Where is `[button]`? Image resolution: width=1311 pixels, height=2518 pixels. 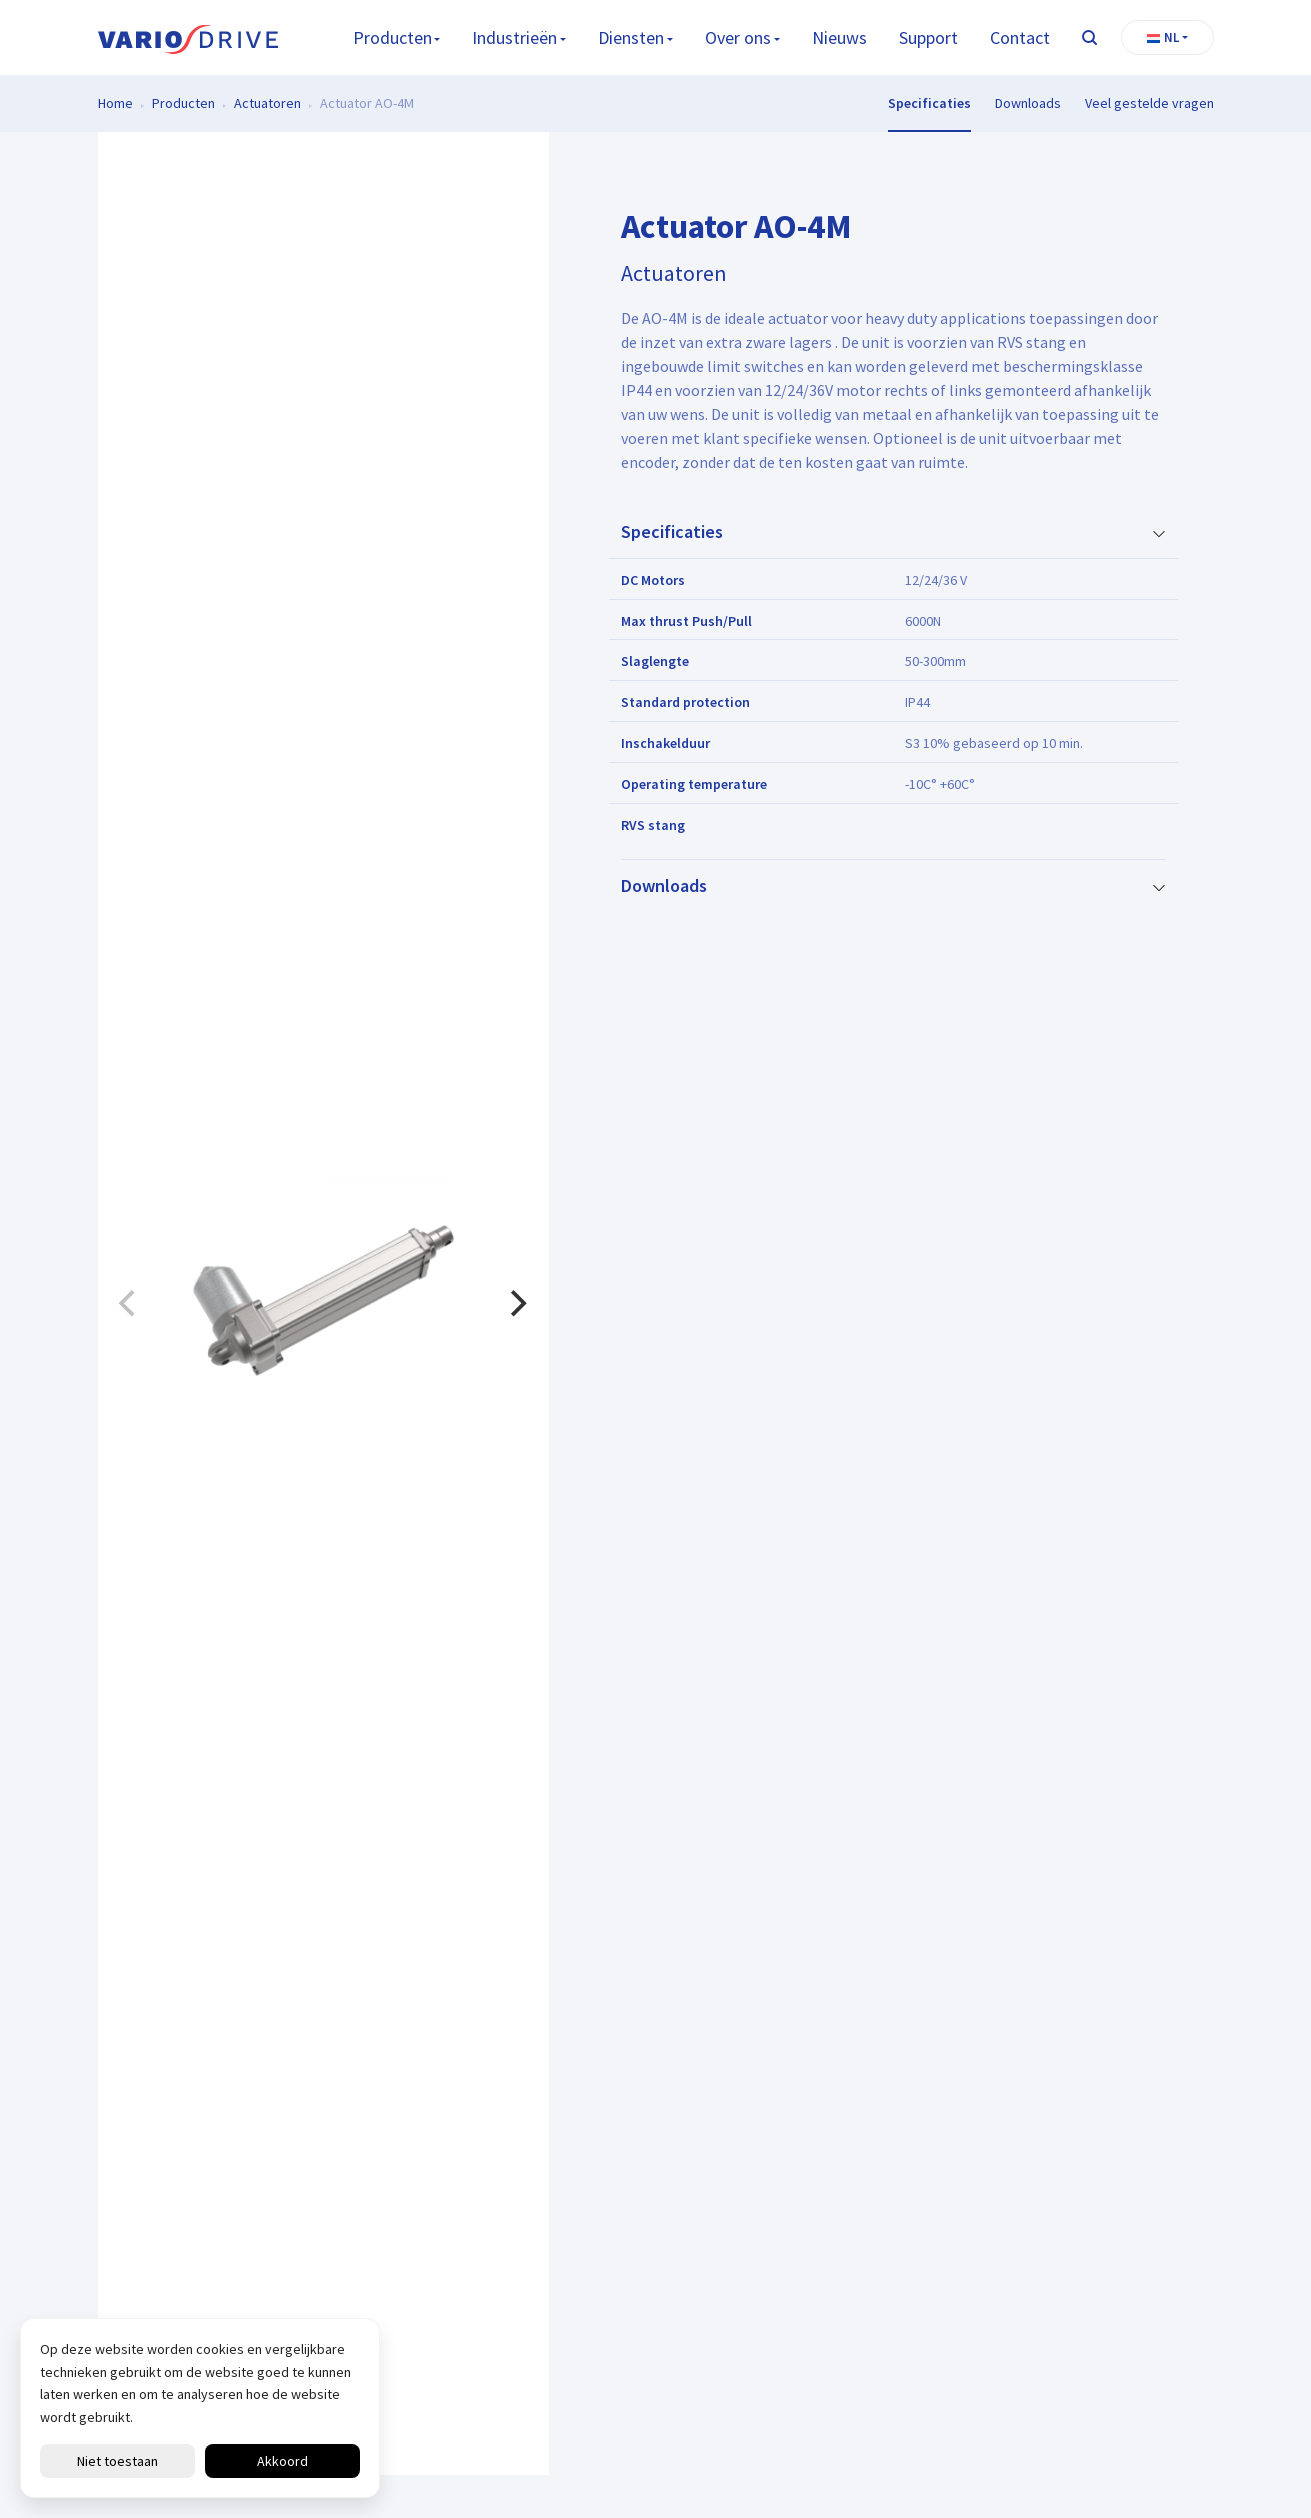
[button] is located at coordinates (1167, 38).